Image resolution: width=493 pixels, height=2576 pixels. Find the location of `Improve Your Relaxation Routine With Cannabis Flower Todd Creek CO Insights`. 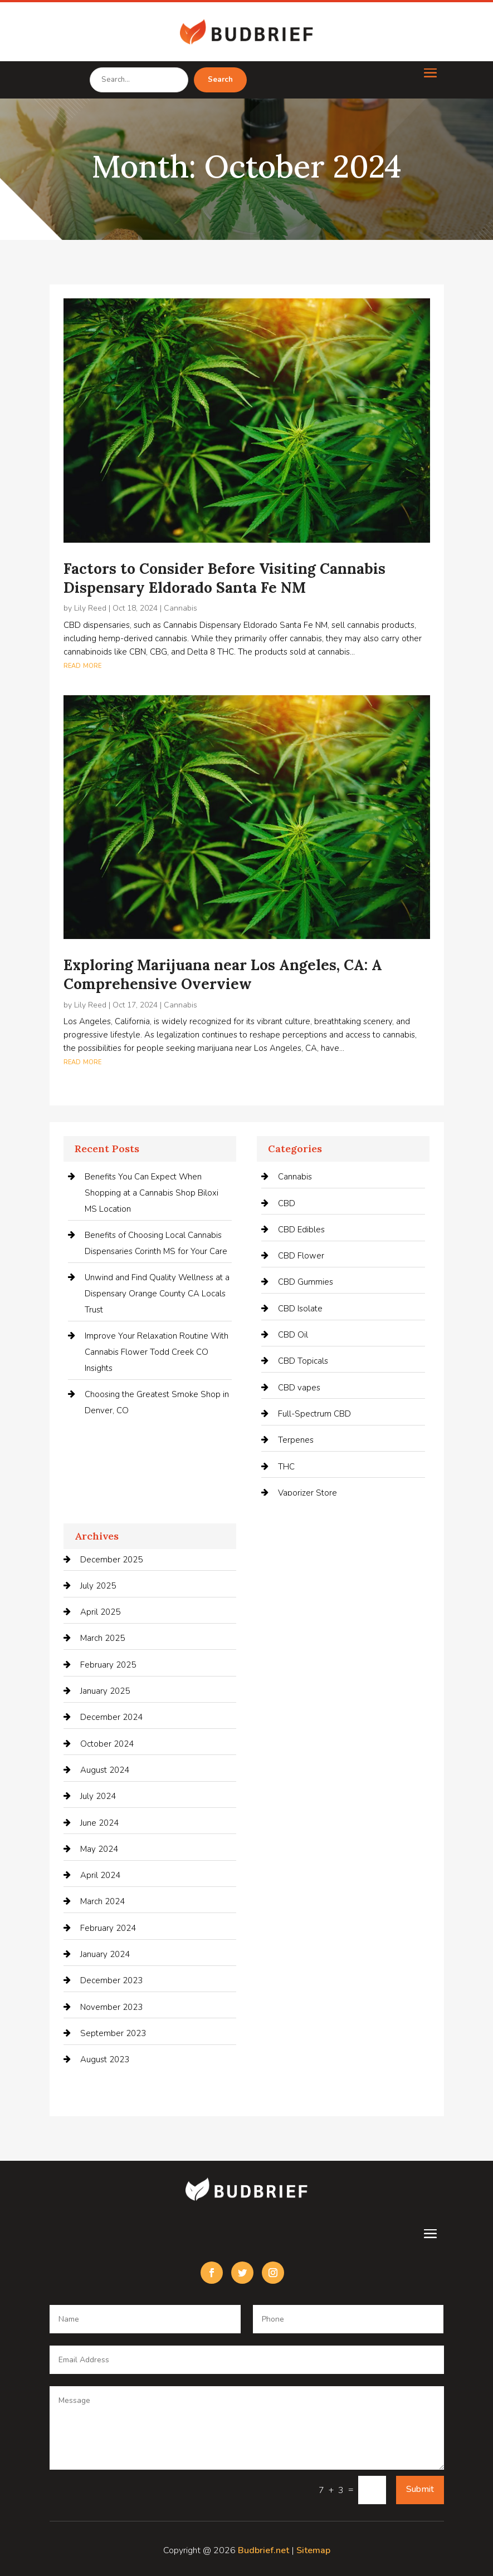

Improve Your Relaxation Routine With Cannabis Flower Todd Creek CO Insights is located at coordinates (156, 1352).